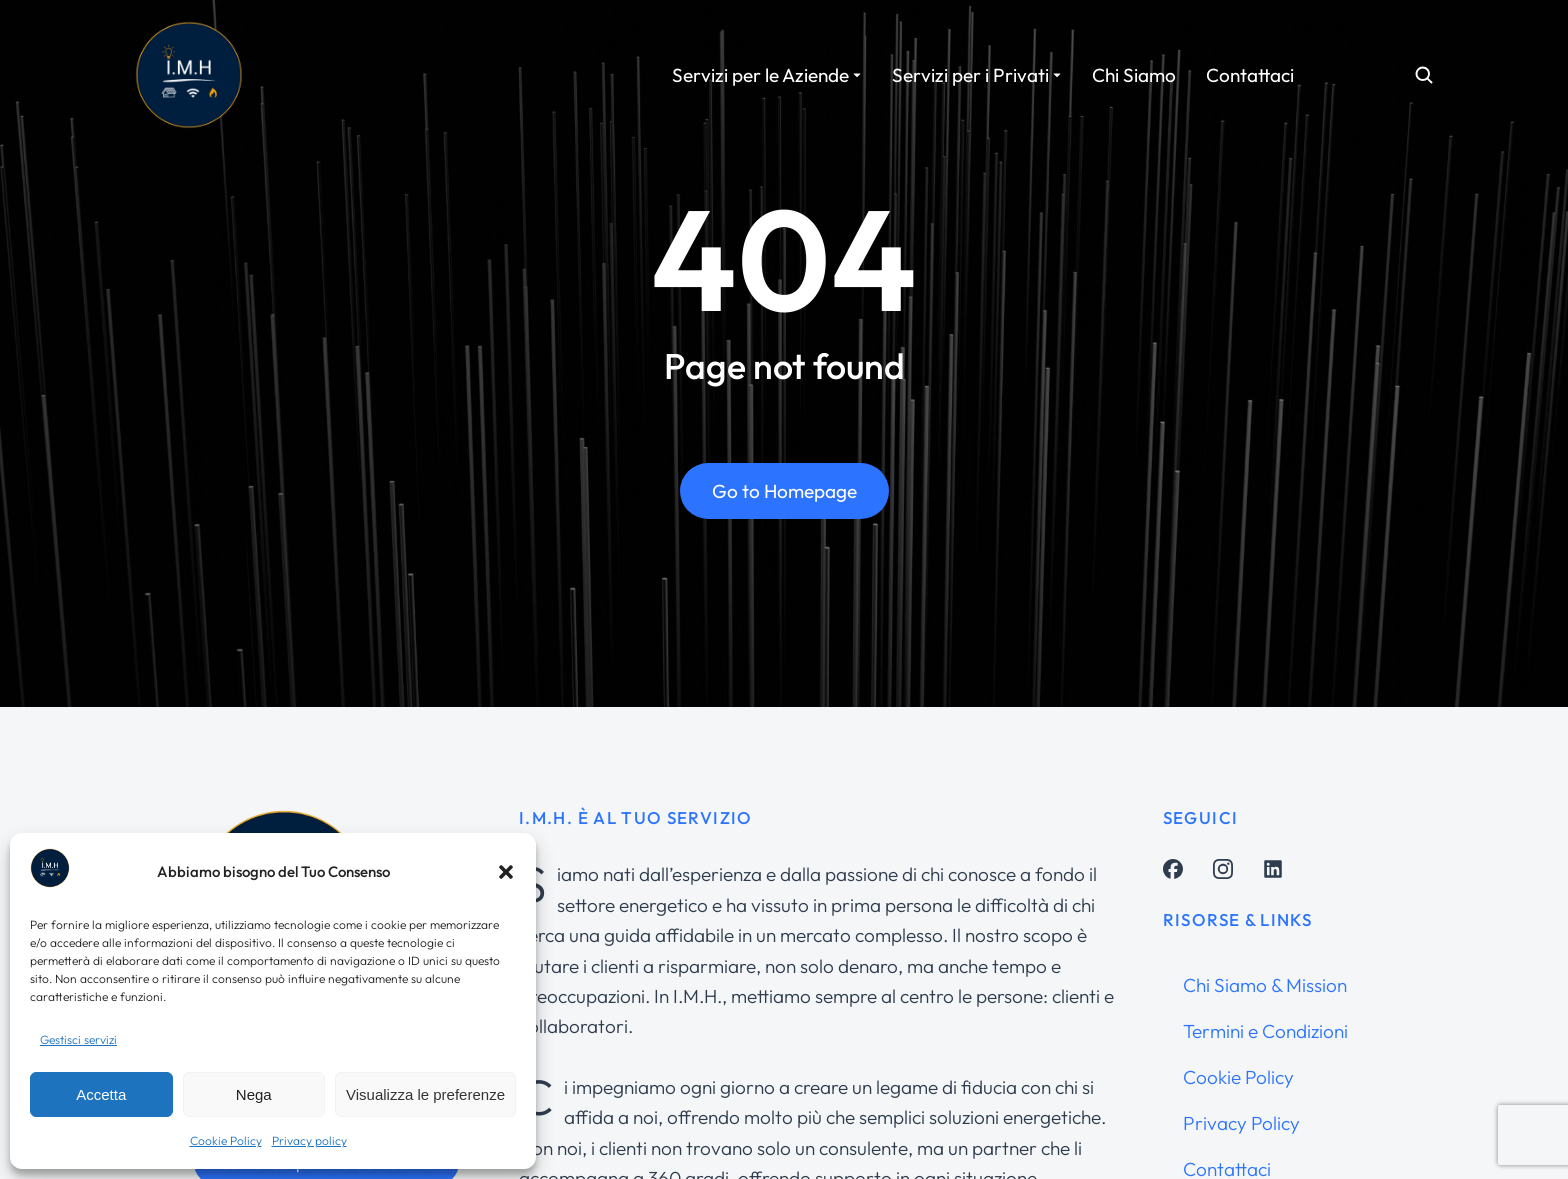  What do you see at coordinates (78, 1039) in the screenshot?
I see `Gestisci servizi` at bounding box center [78, 1039].